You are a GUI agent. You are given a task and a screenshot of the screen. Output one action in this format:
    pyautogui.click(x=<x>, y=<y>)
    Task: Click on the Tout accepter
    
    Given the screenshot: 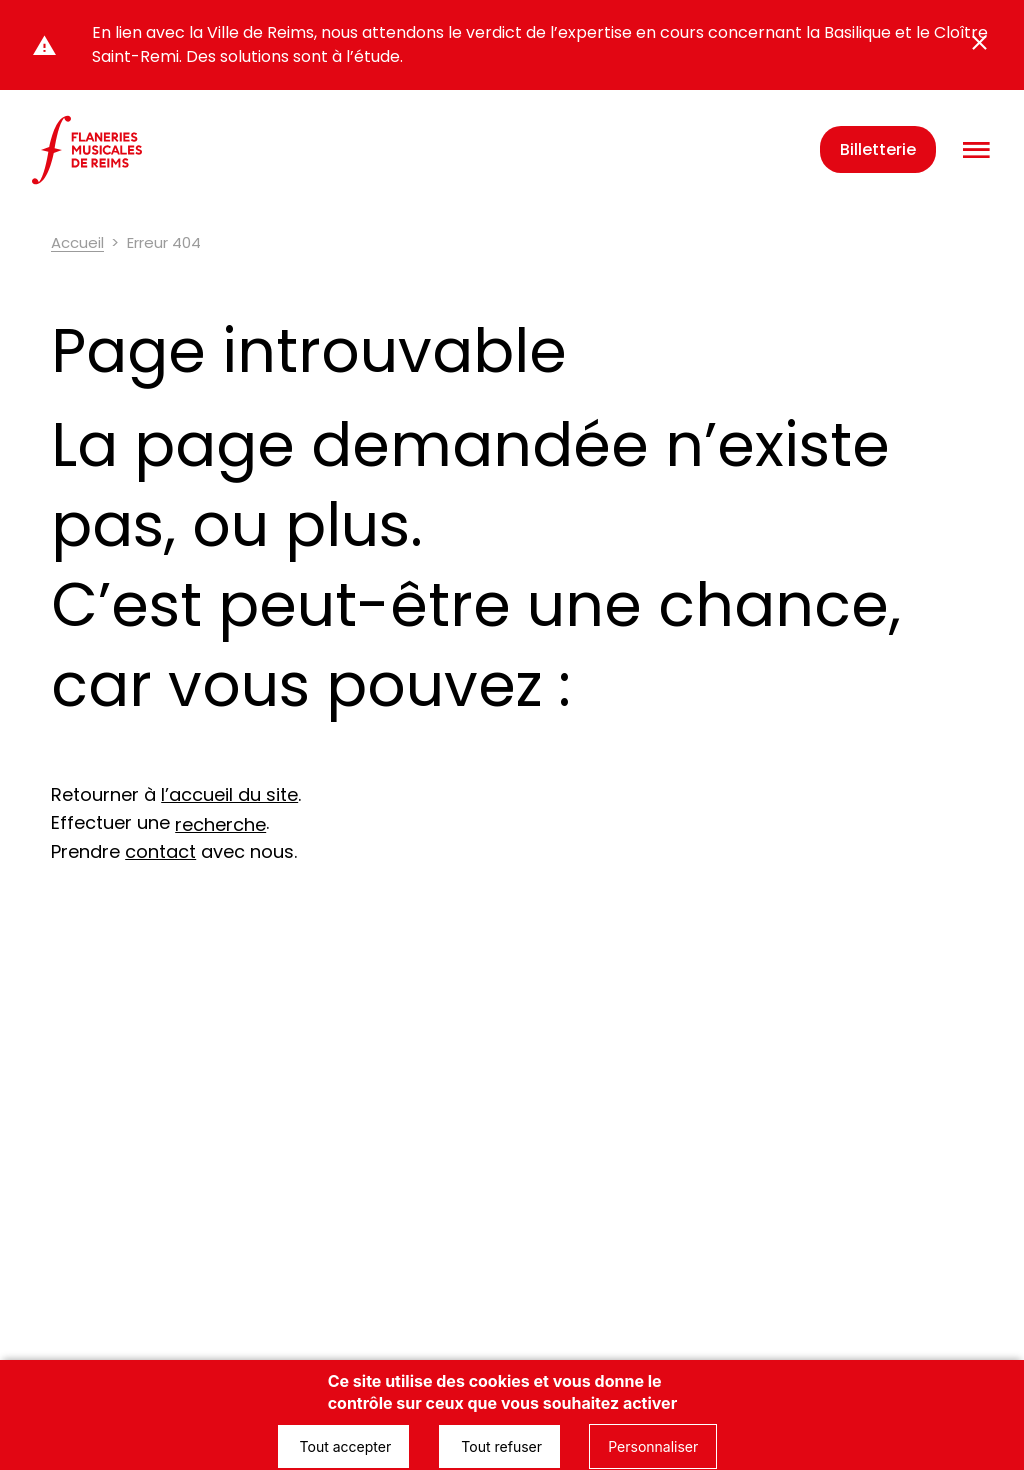 What is the action you would take?
    pyautogui.click(x=344, y=1446)
    